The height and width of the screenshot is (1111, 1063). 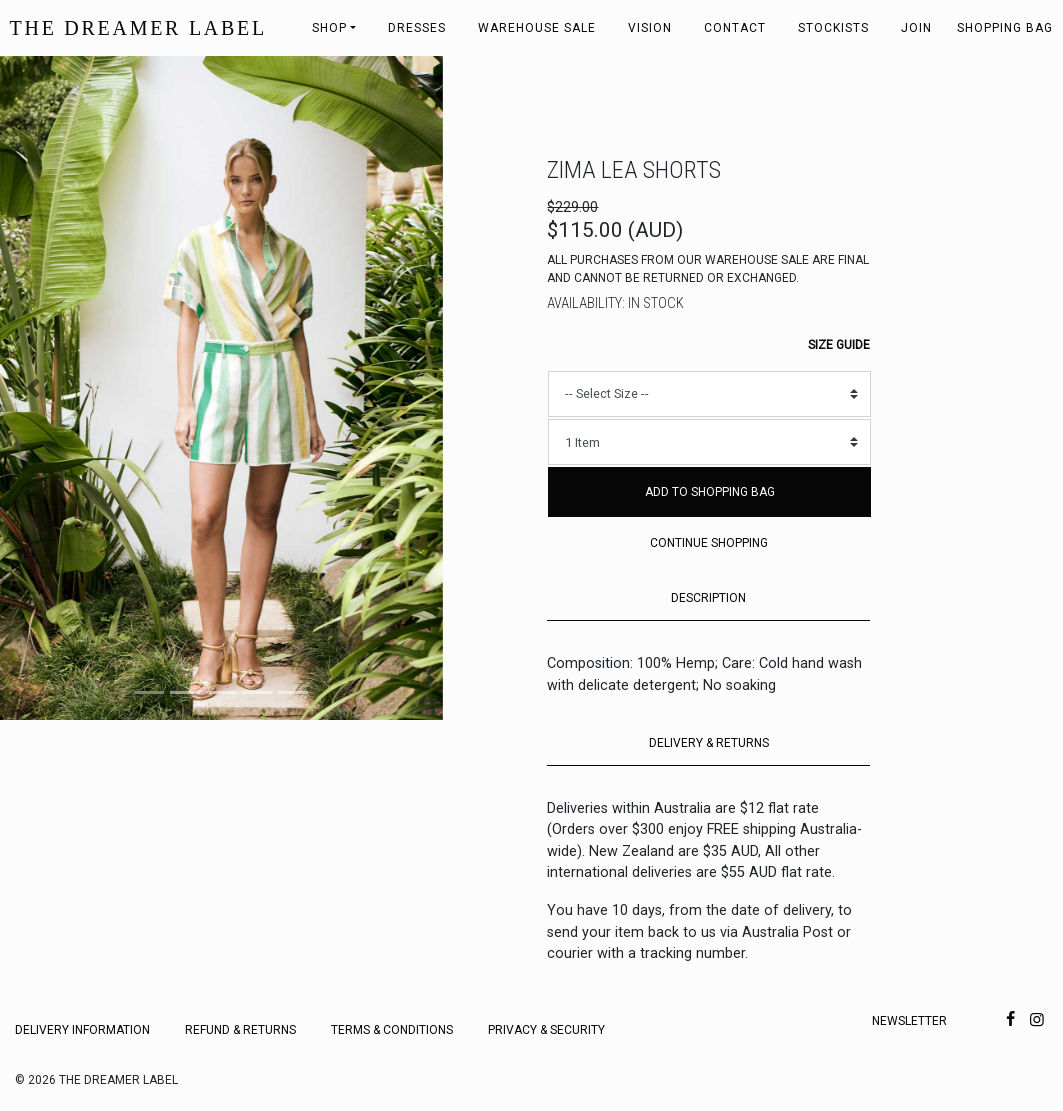 What do you see at coordinates (417, 28) in the screenshot?
I see `Dresses` at bounding box center [417, 28].